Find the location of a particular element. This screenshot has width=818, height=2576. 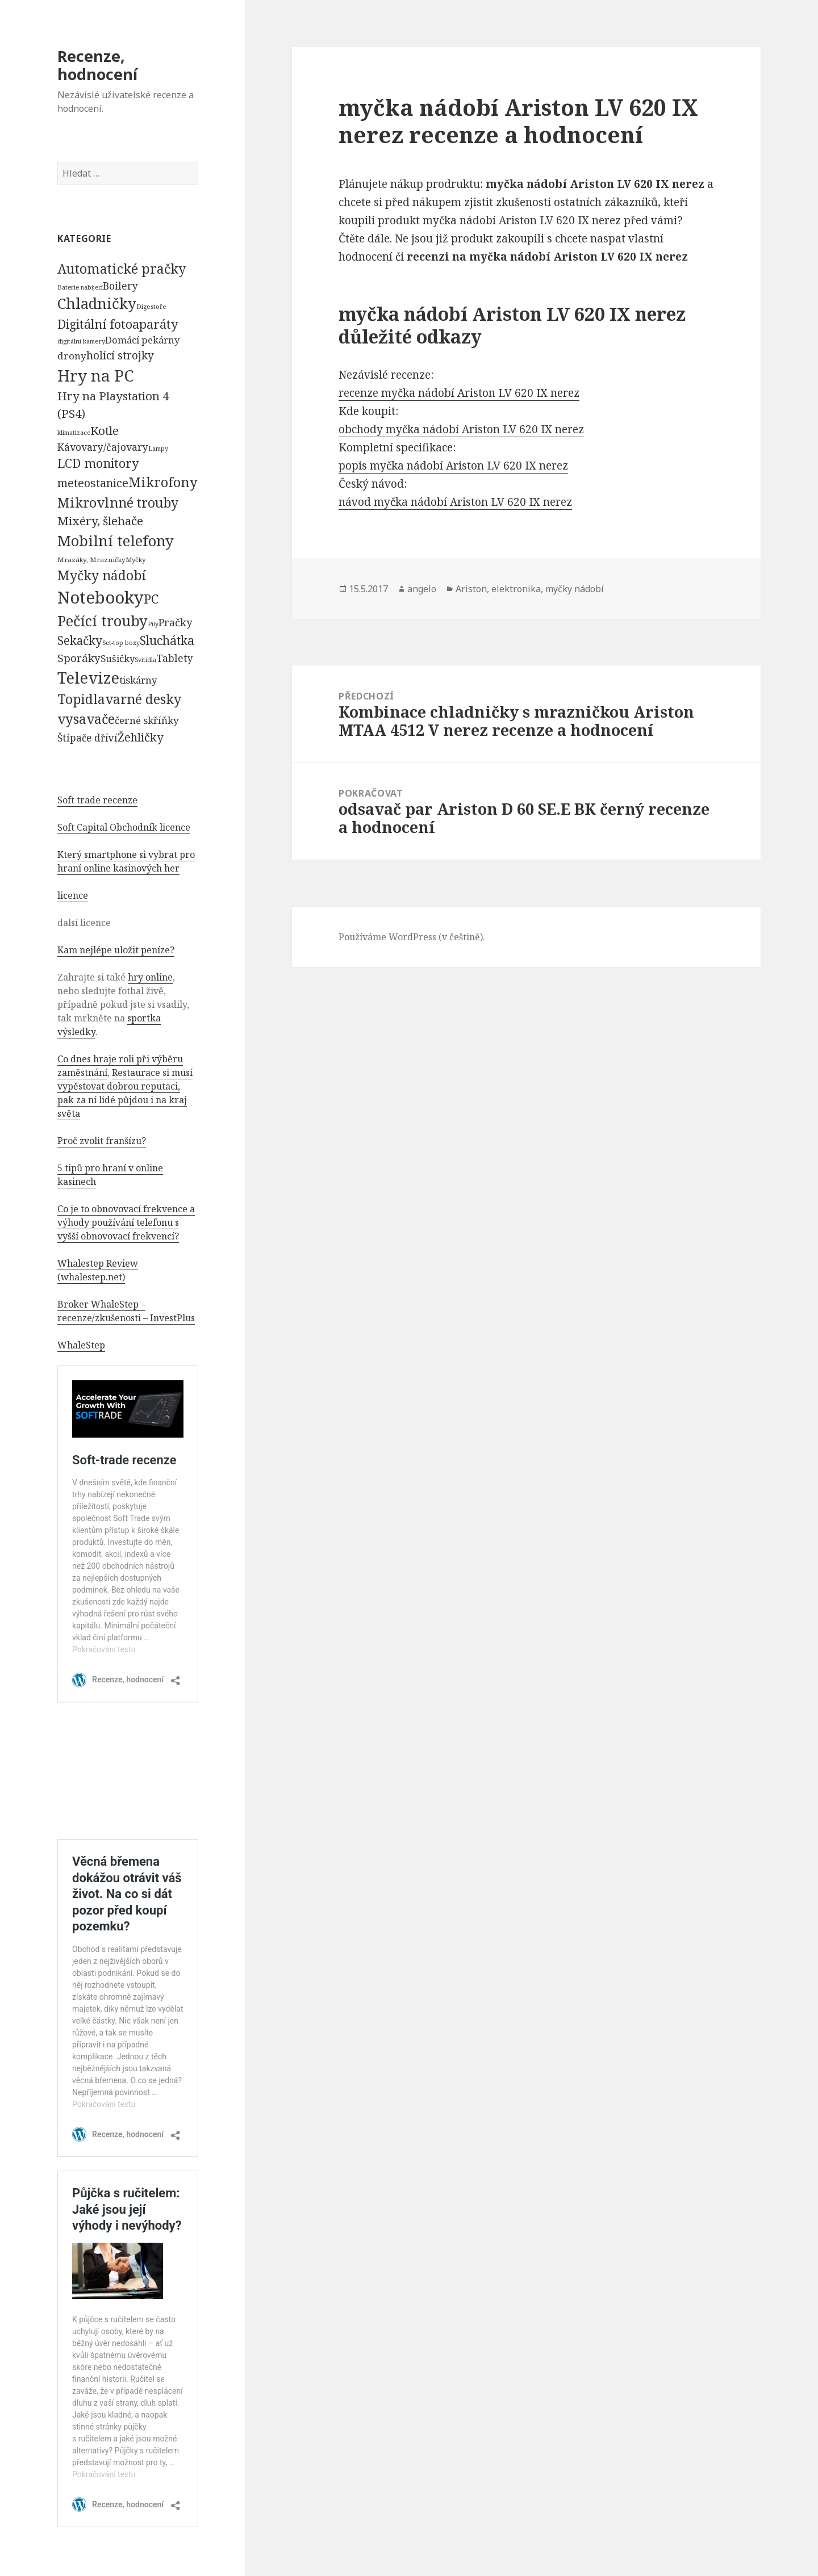

Notebooky [Notebooky (13 904 položek)] is located at coordinates (100, 597).